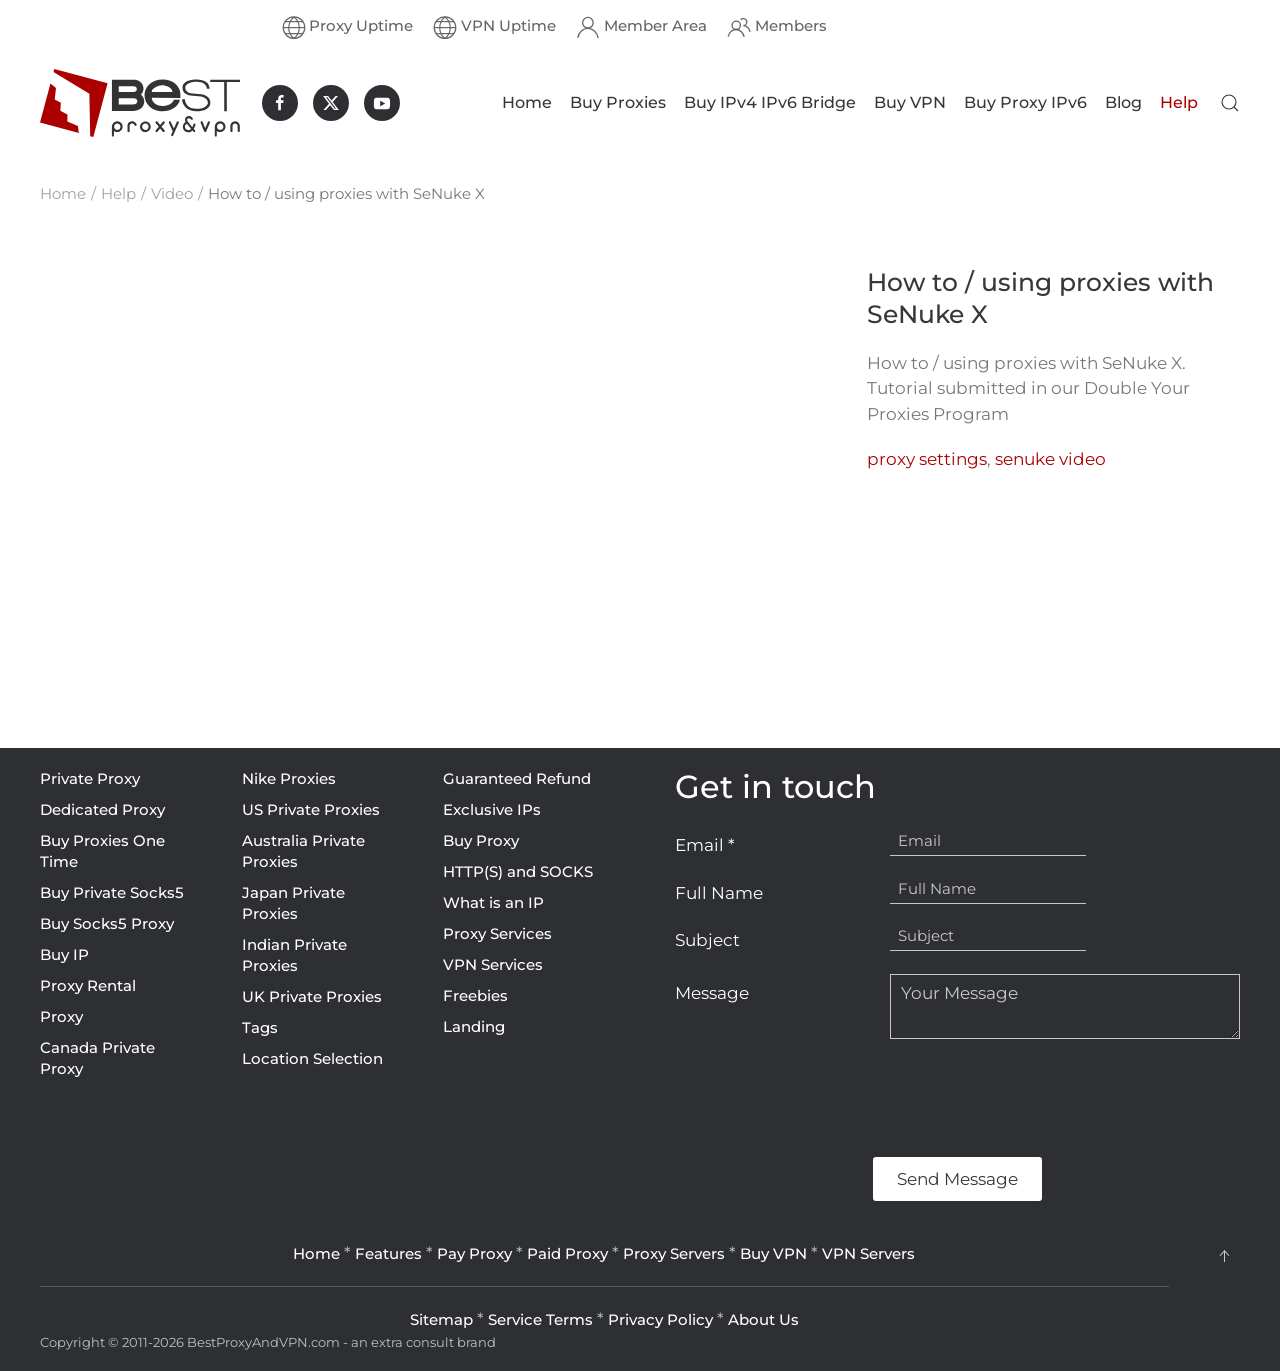  What do you see at coordinates (388, 1253) in the screenshot?
I see `Features` at bounding box center [388, 1253].